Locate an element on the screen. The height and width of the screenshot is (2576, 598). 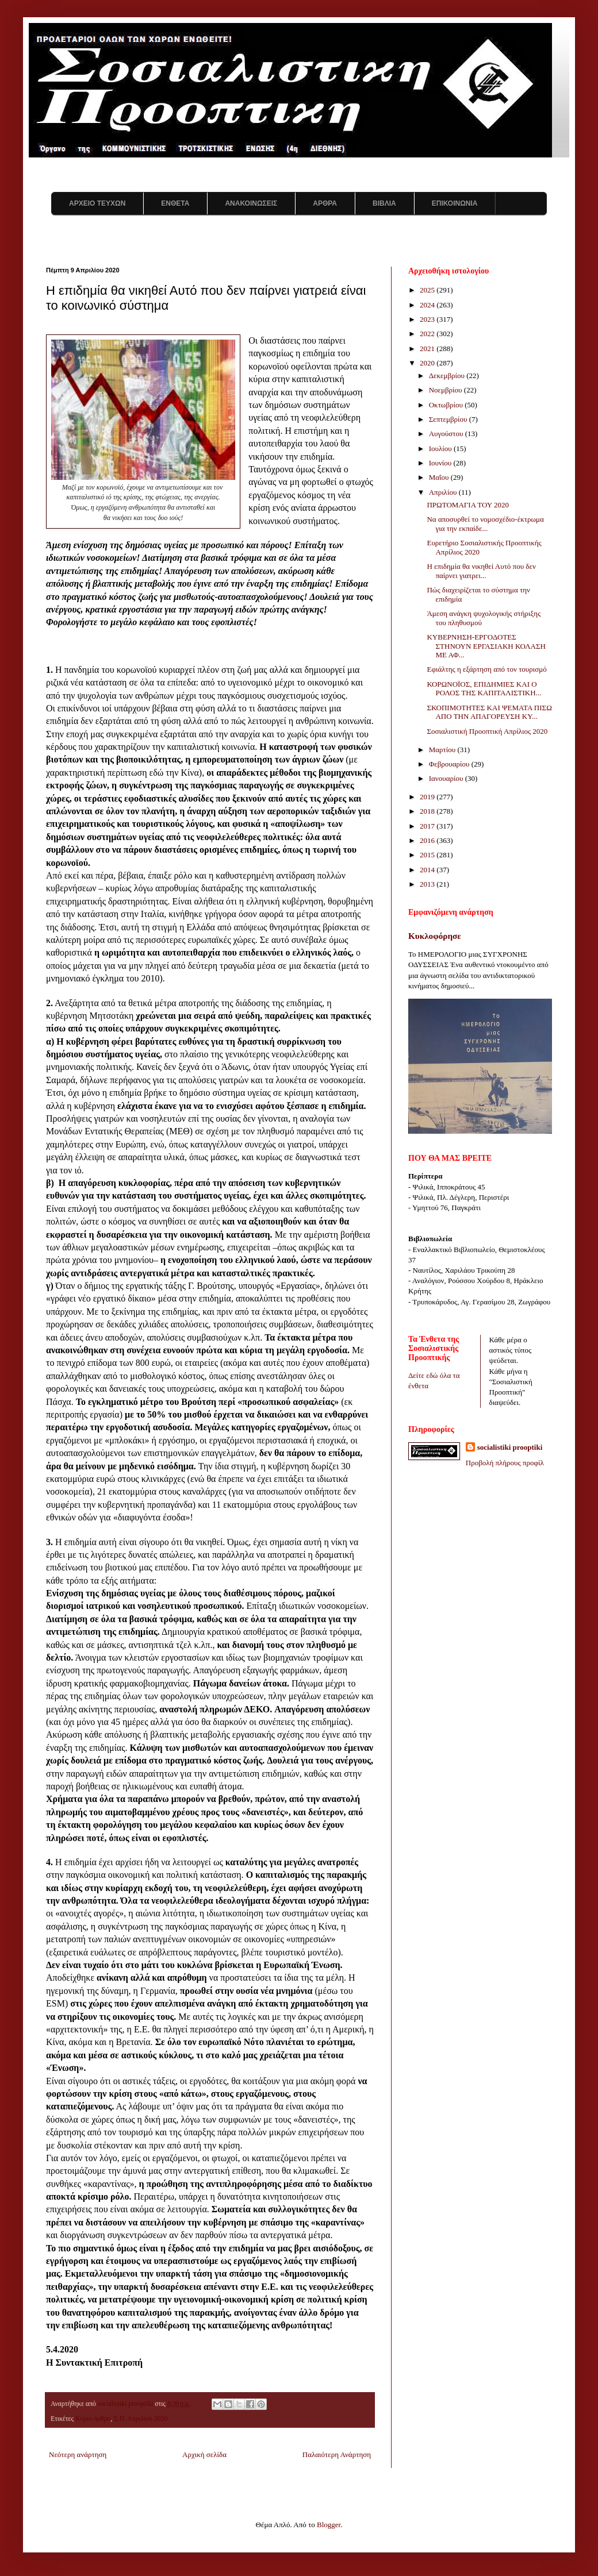
Αρχική σελίδα is located at coordinates (204, 2454).